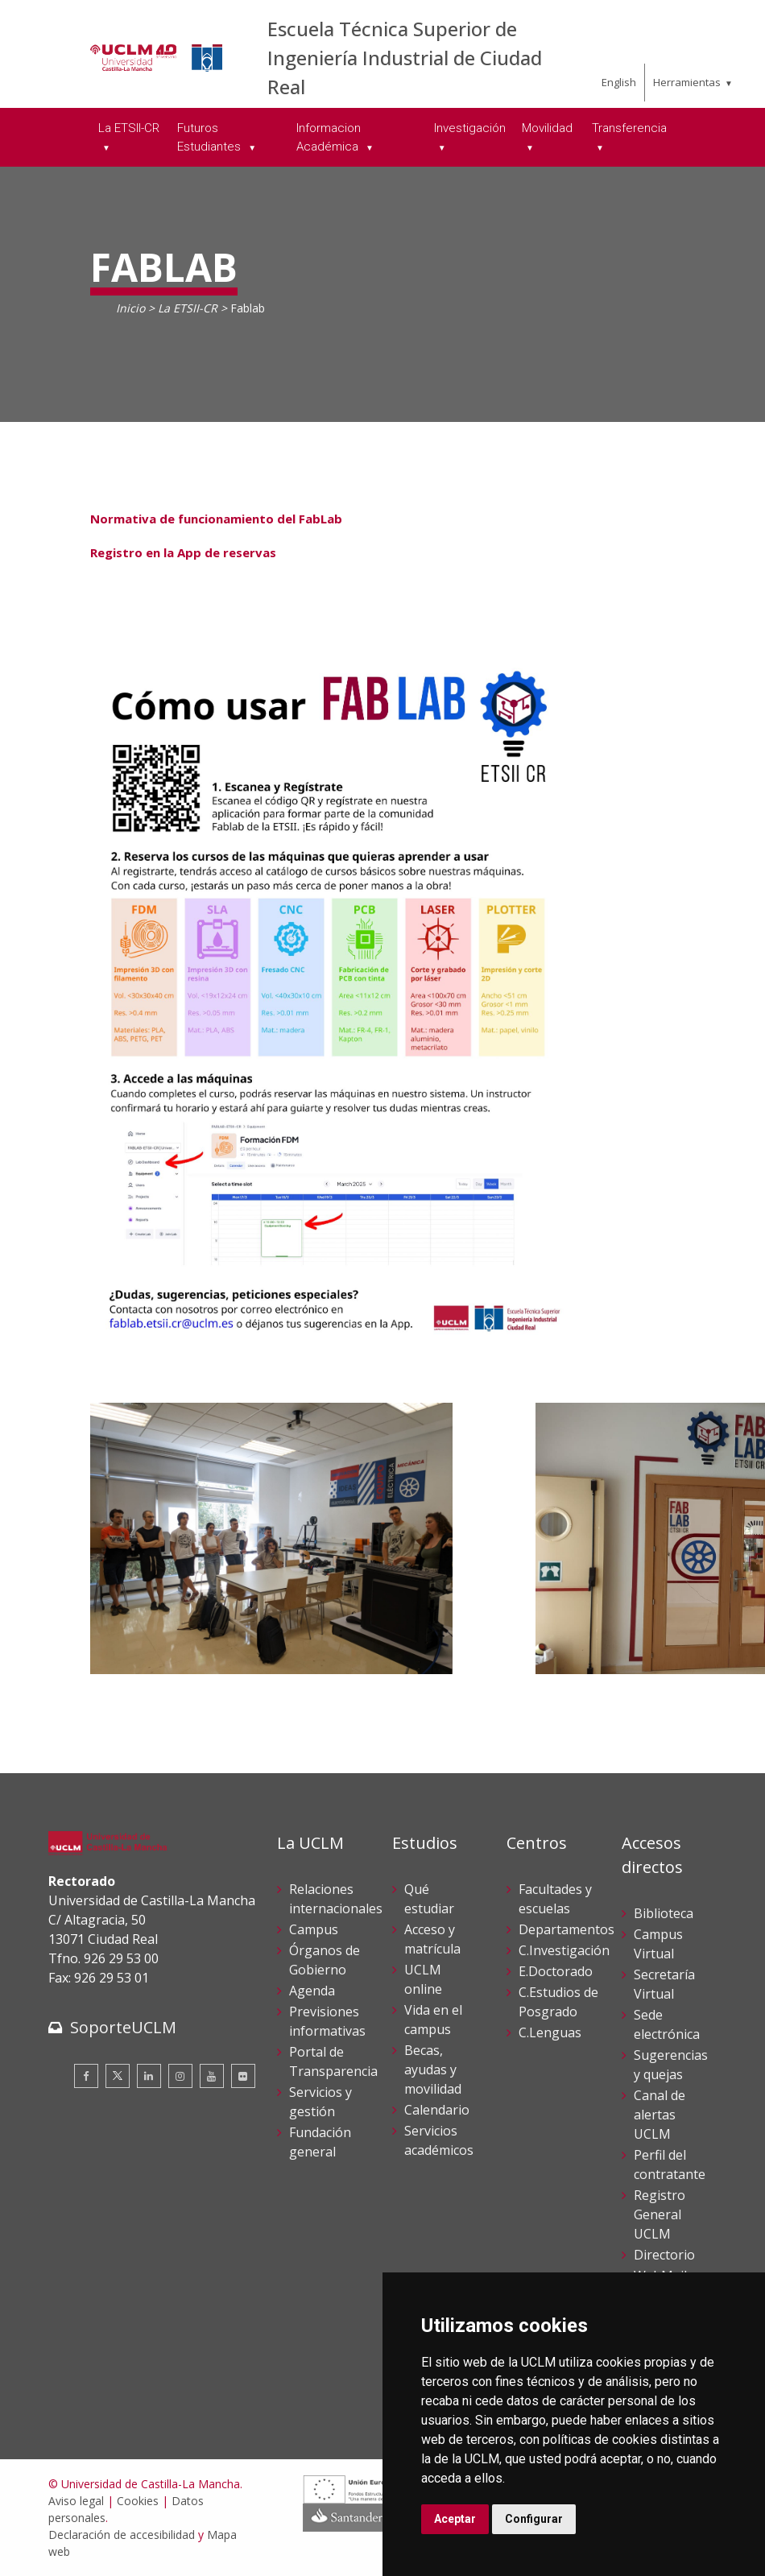  I want to click on Cookies, so click(138, 2500).